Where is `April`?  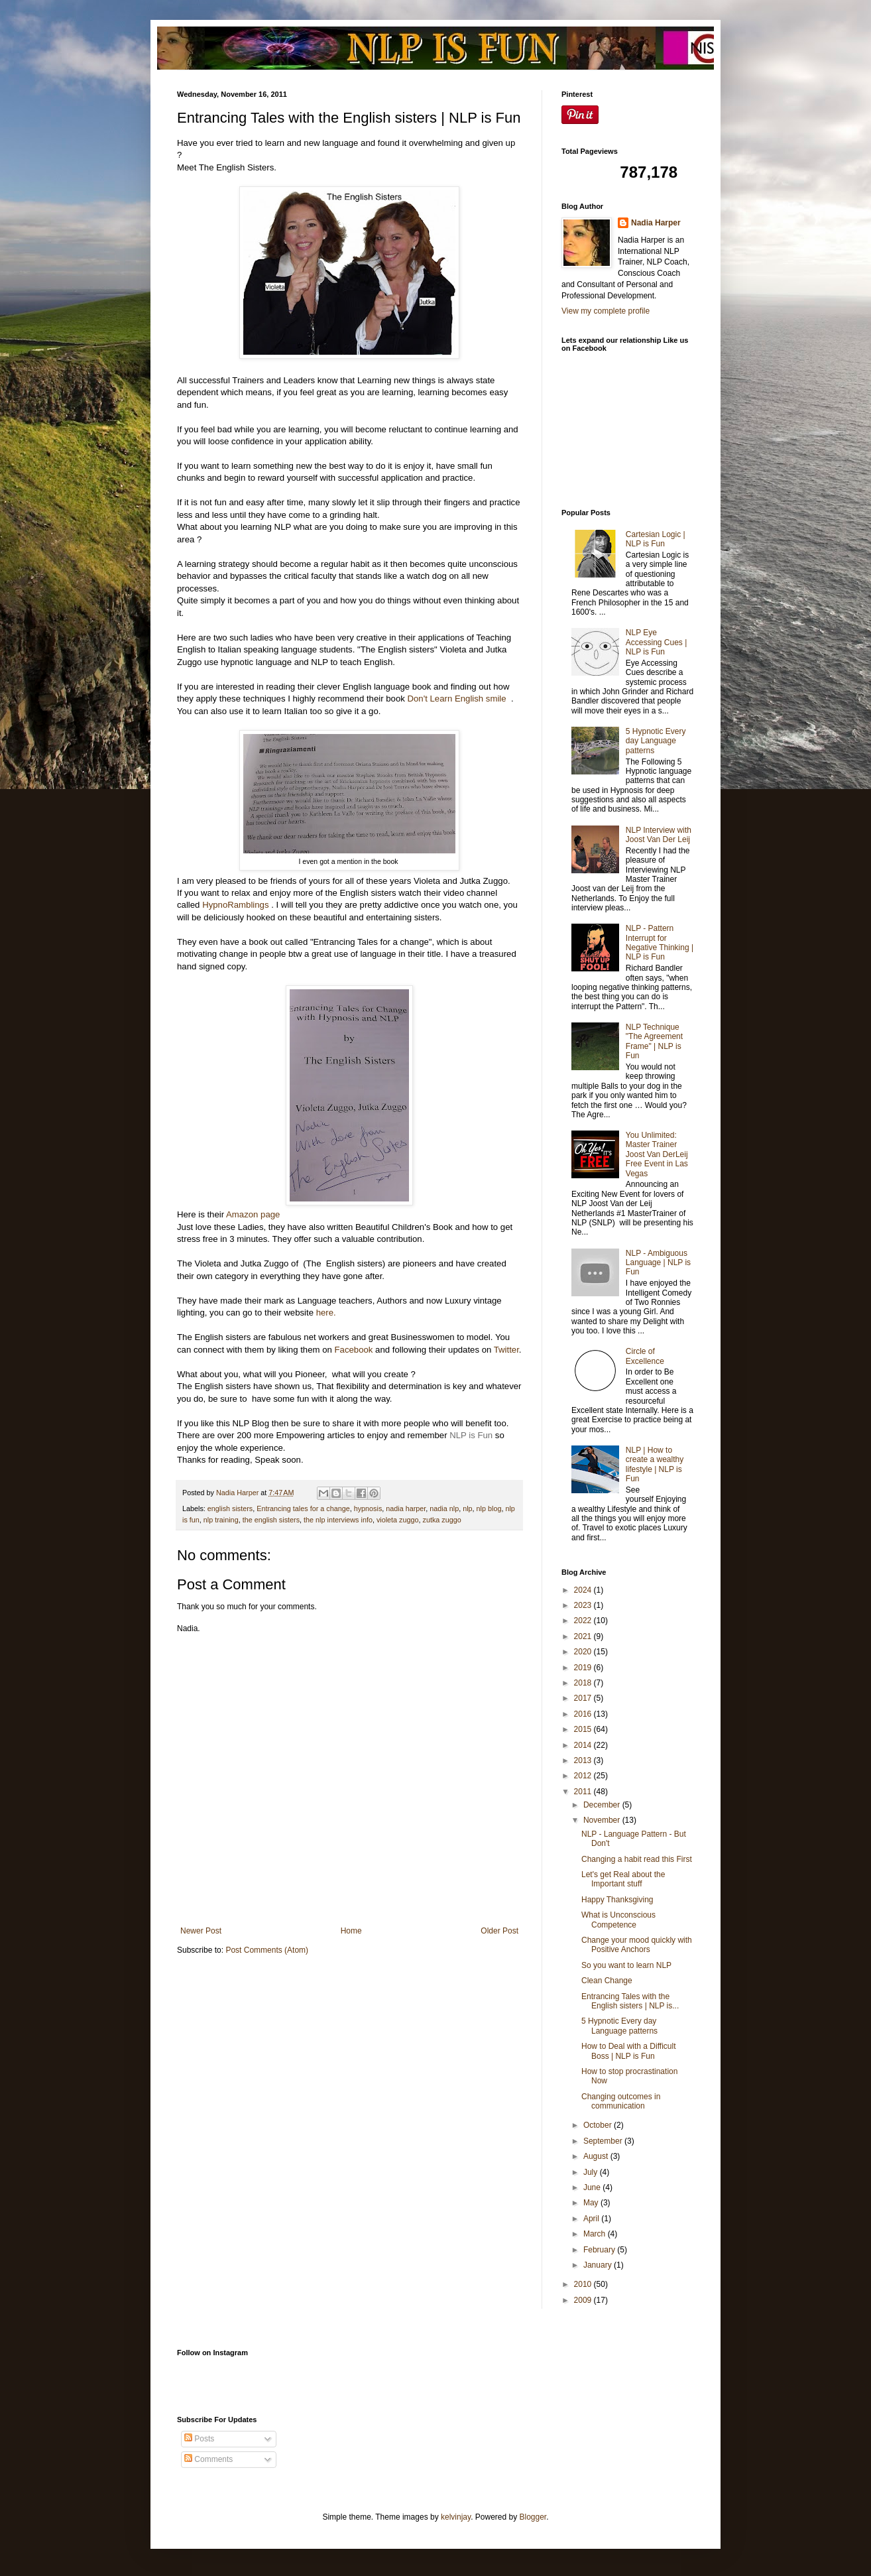 April is located at coordinates (592, 2218).